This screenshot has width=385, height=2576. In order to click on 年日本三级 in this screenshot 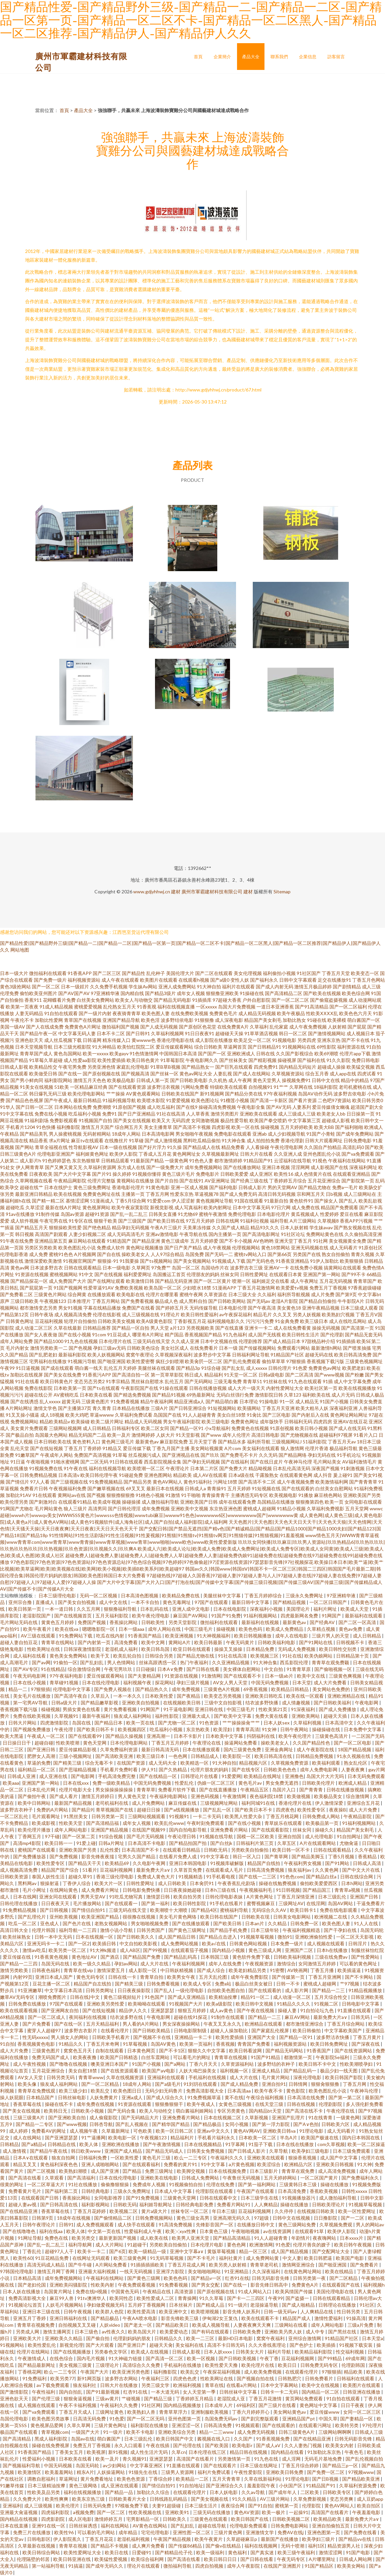, I will do `click(223, 2211)`.